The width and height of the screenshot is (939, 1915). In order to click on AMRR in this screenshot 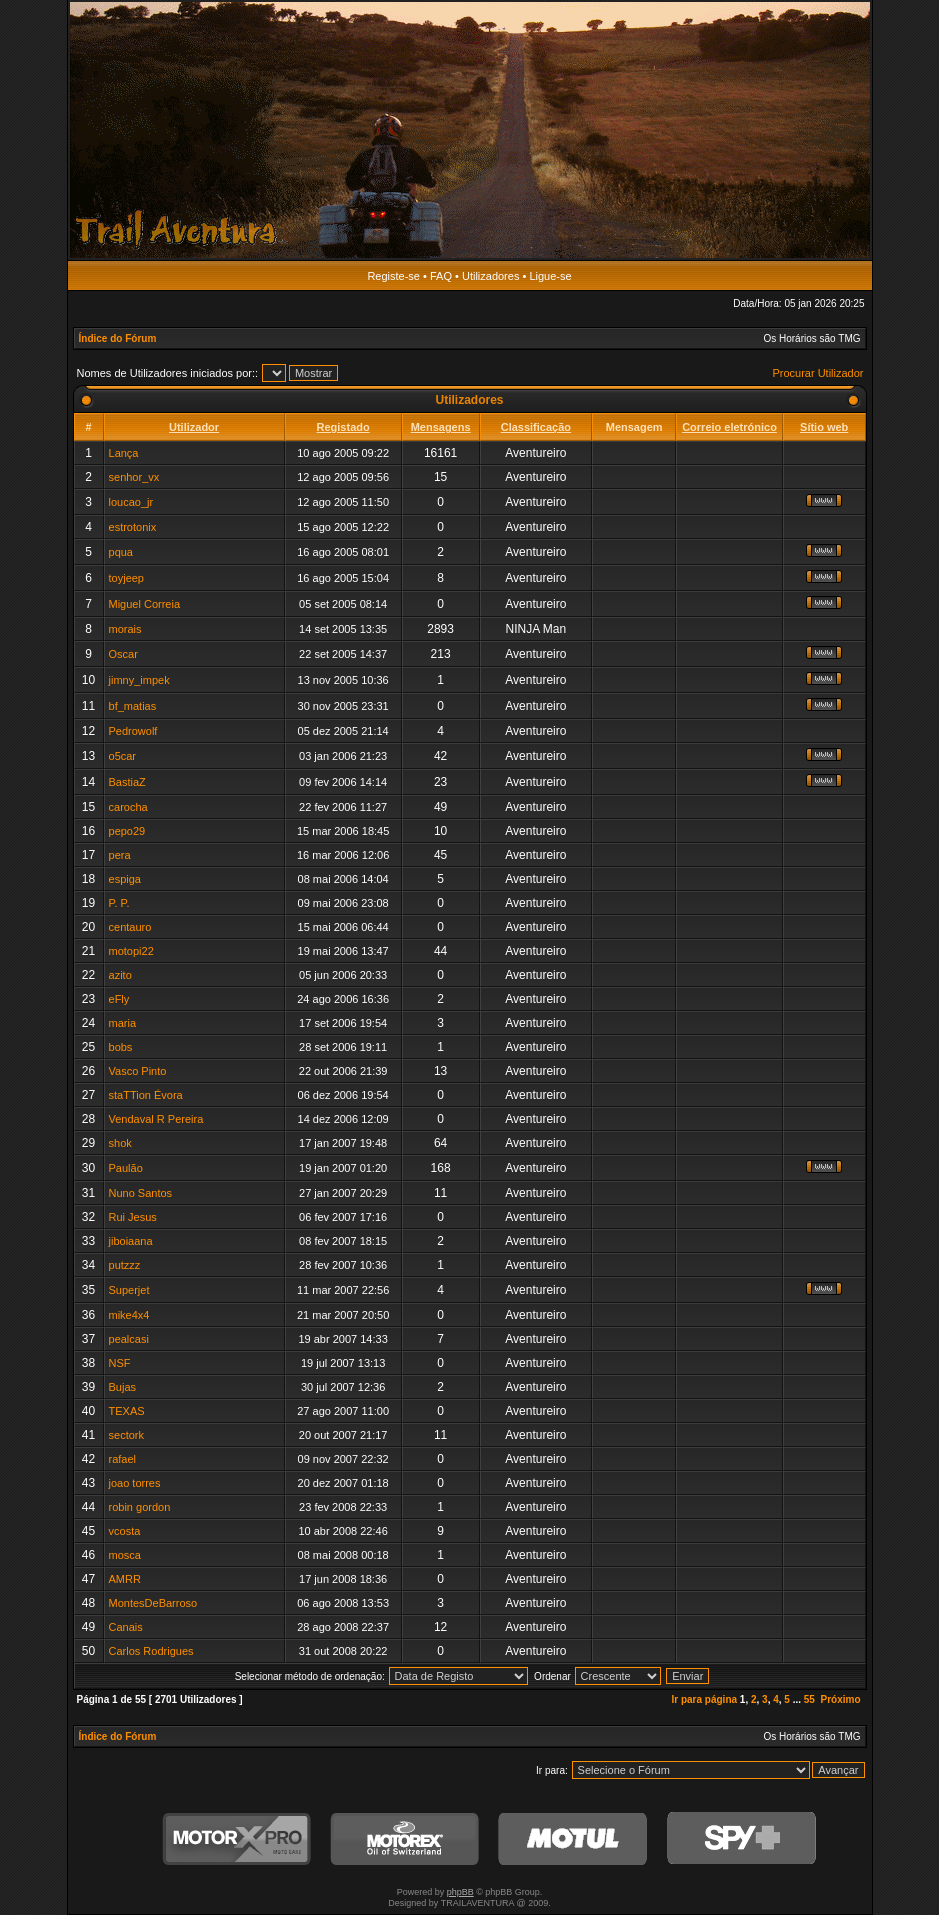, I will do `click(125, 1579)`.